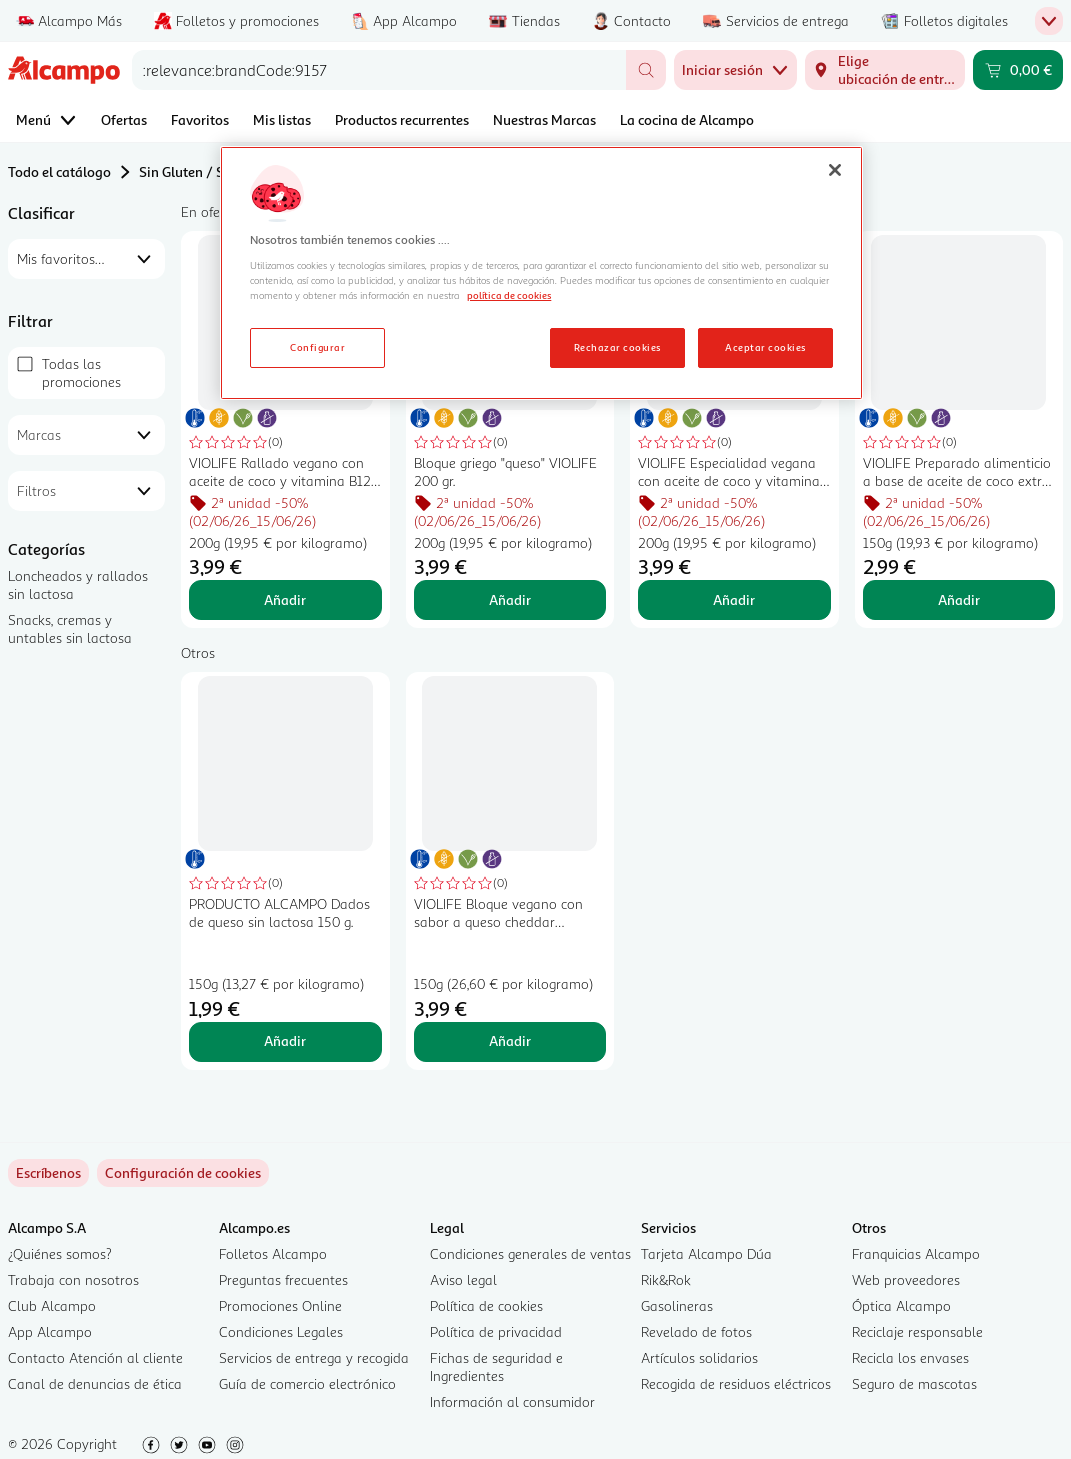  What do you see at coordinates (283, 1279) in the screenshot?
I see `Preguntas frecuentes` at bounding box center [283, 1279].